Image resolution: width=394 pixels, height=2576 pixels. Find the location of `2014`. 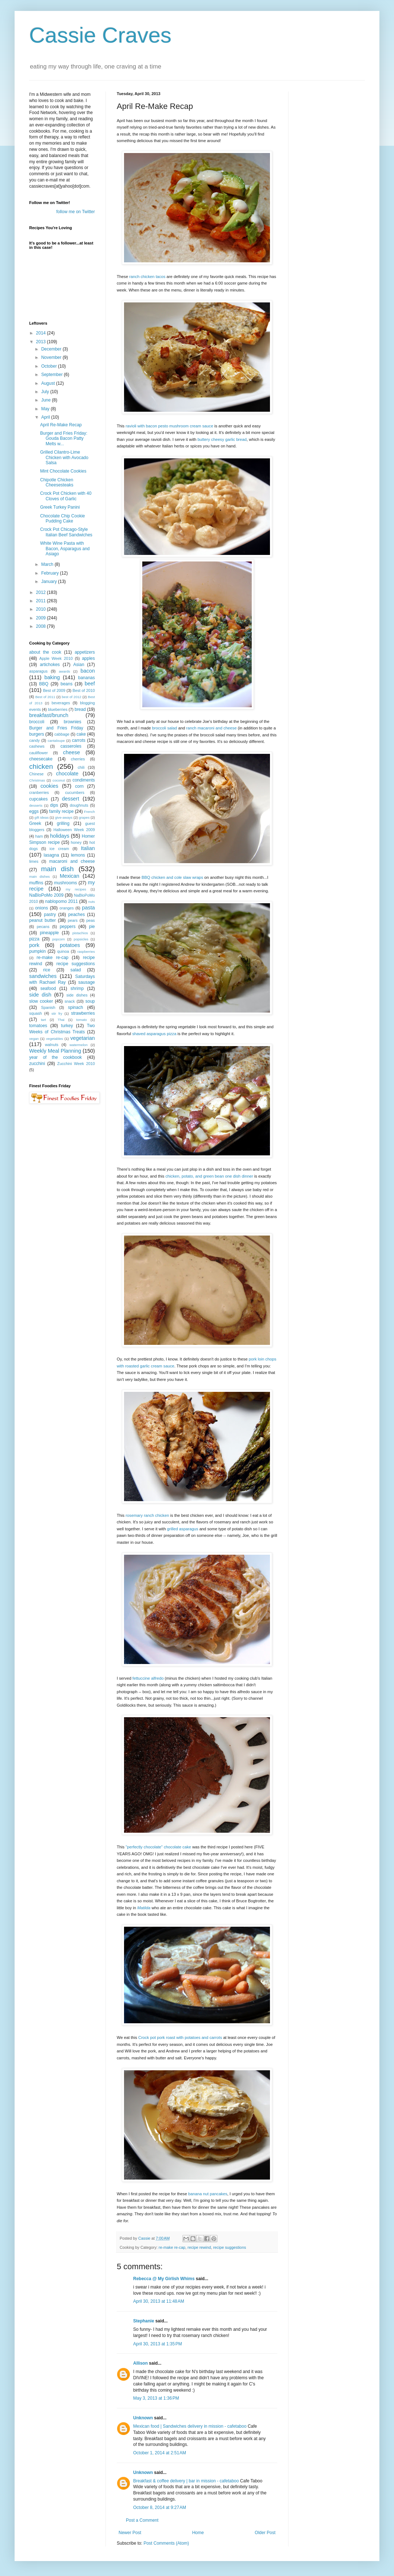

2014 is located at coordinates (41, 333).